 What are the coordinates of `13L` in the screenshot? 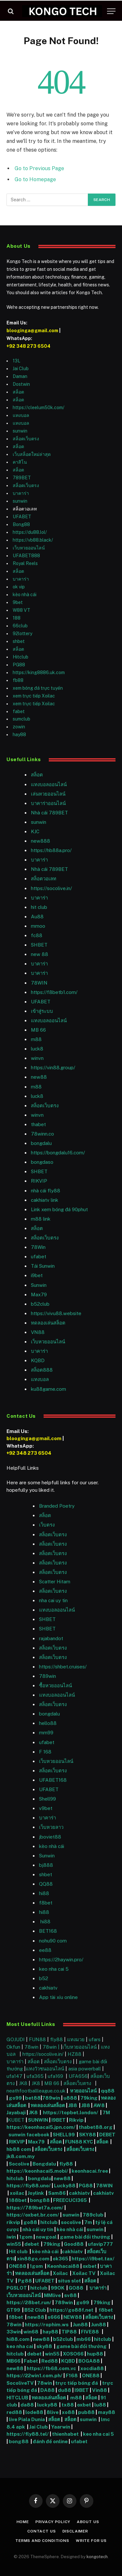 It's located at (16, 360).